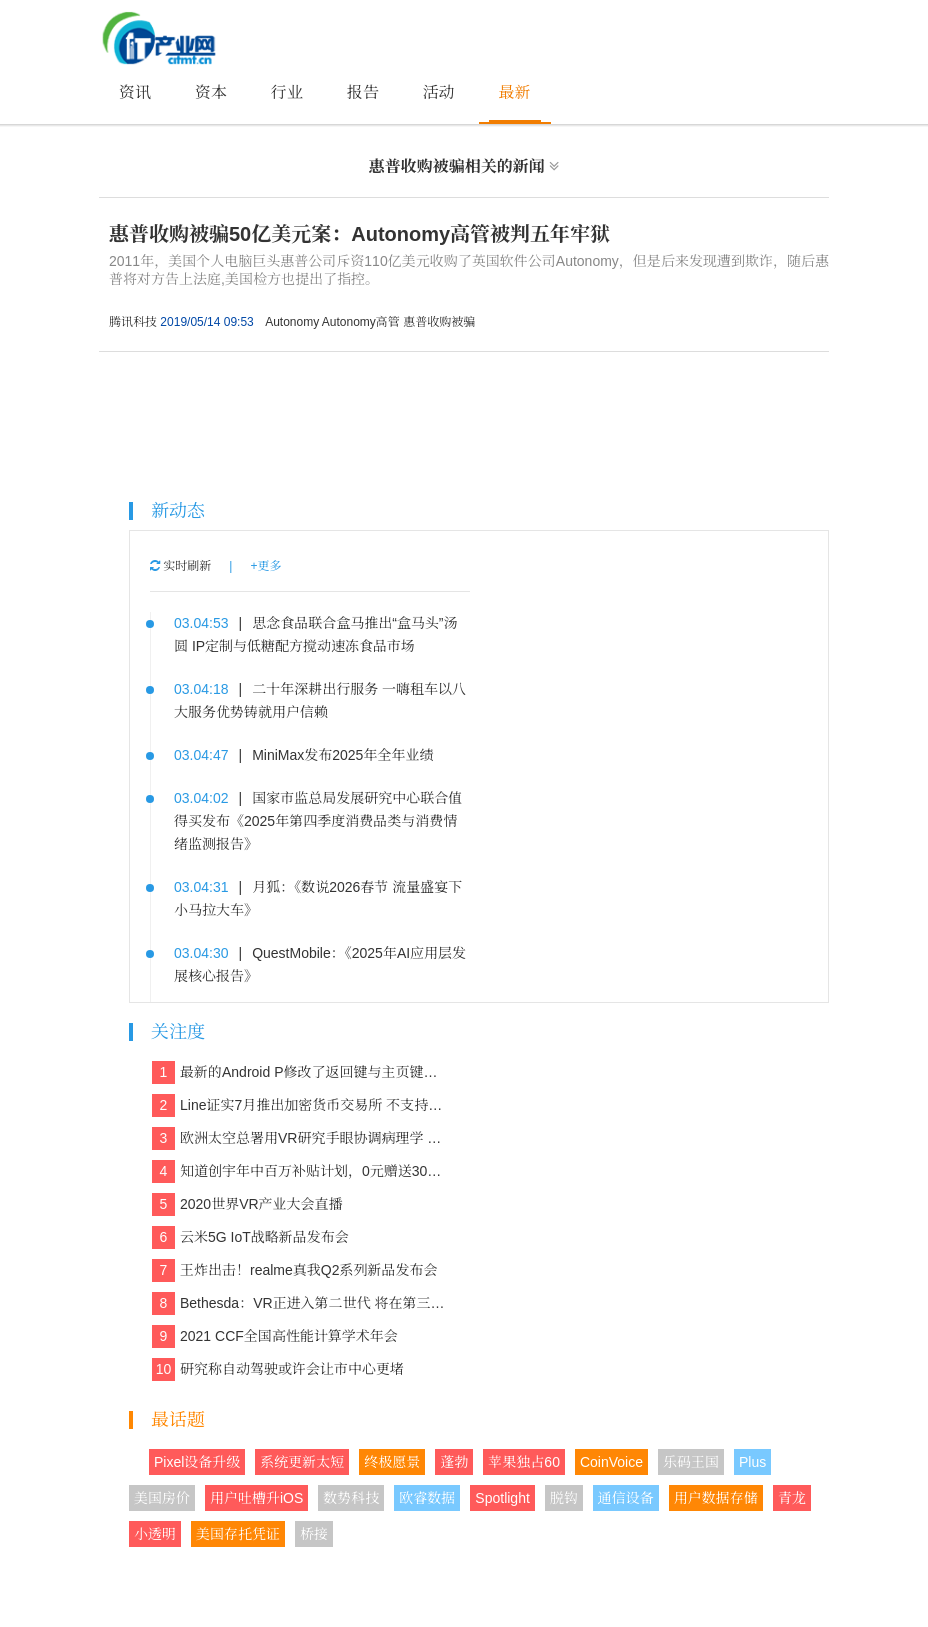  I want to click on 2020世界VR产业大会直播, so click(247, 1204).